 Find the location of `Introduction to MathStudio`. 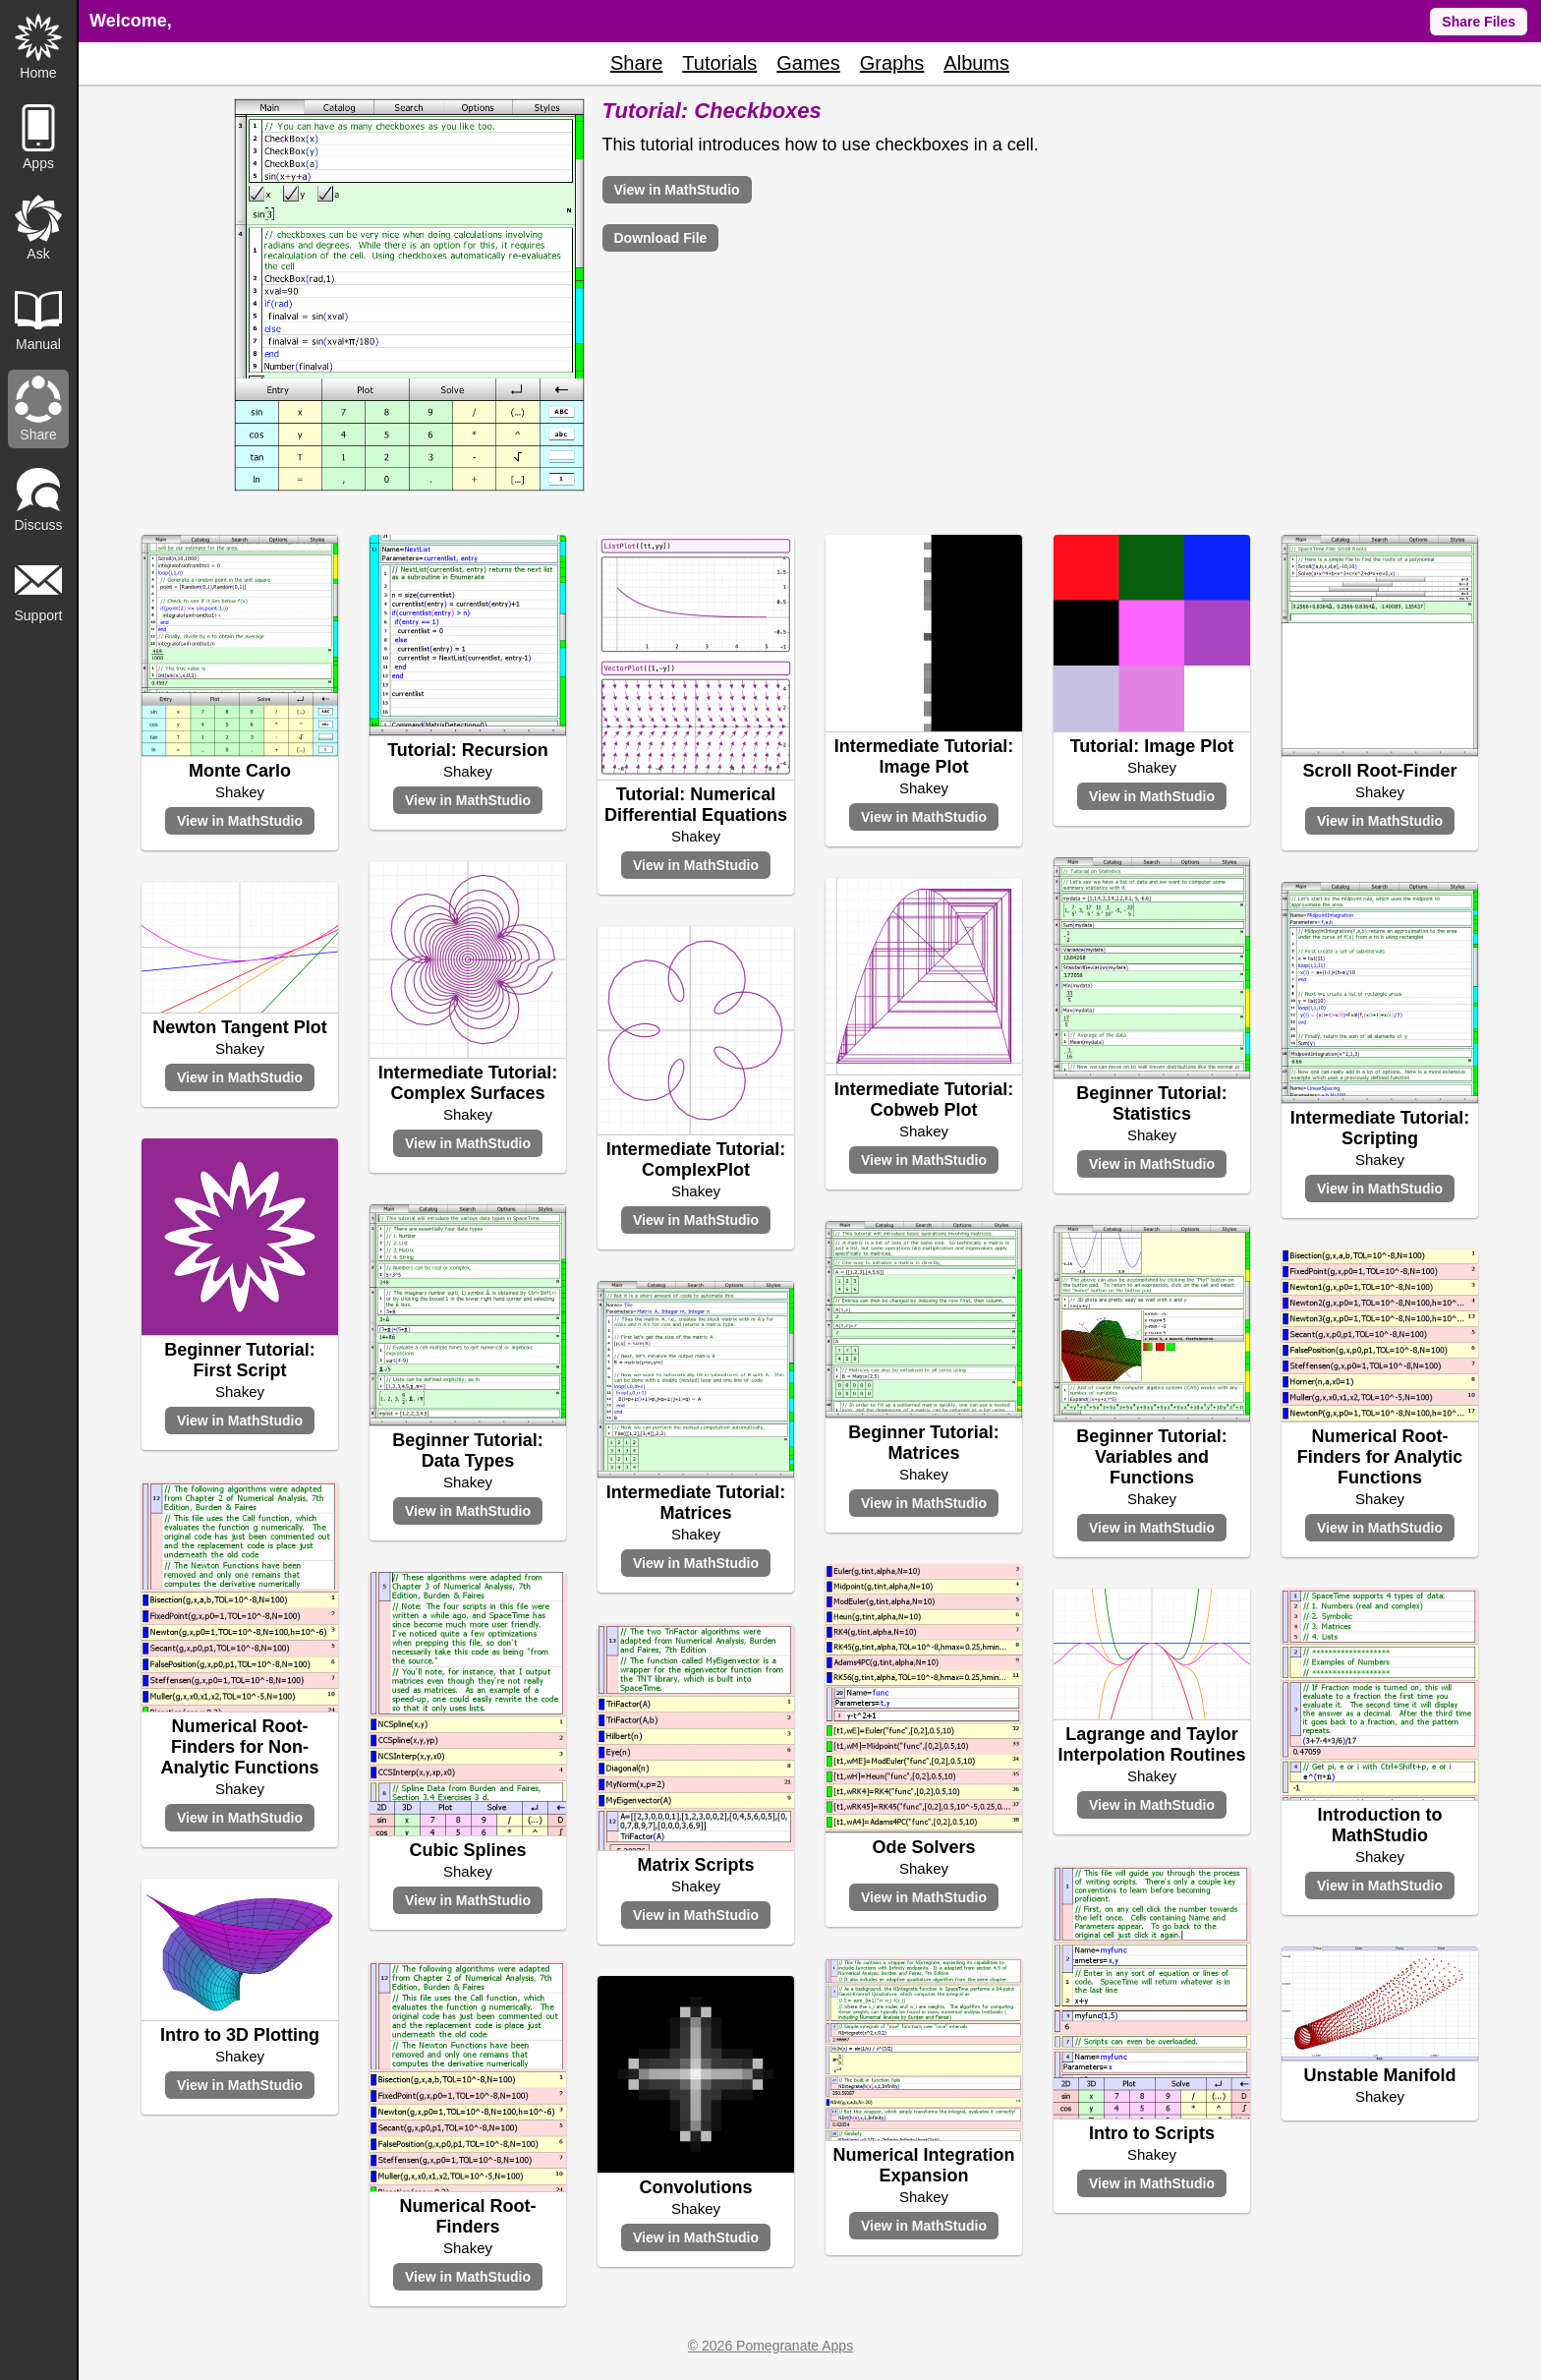

Introduction to MathStudio is located at coordinates (1380, 1825).